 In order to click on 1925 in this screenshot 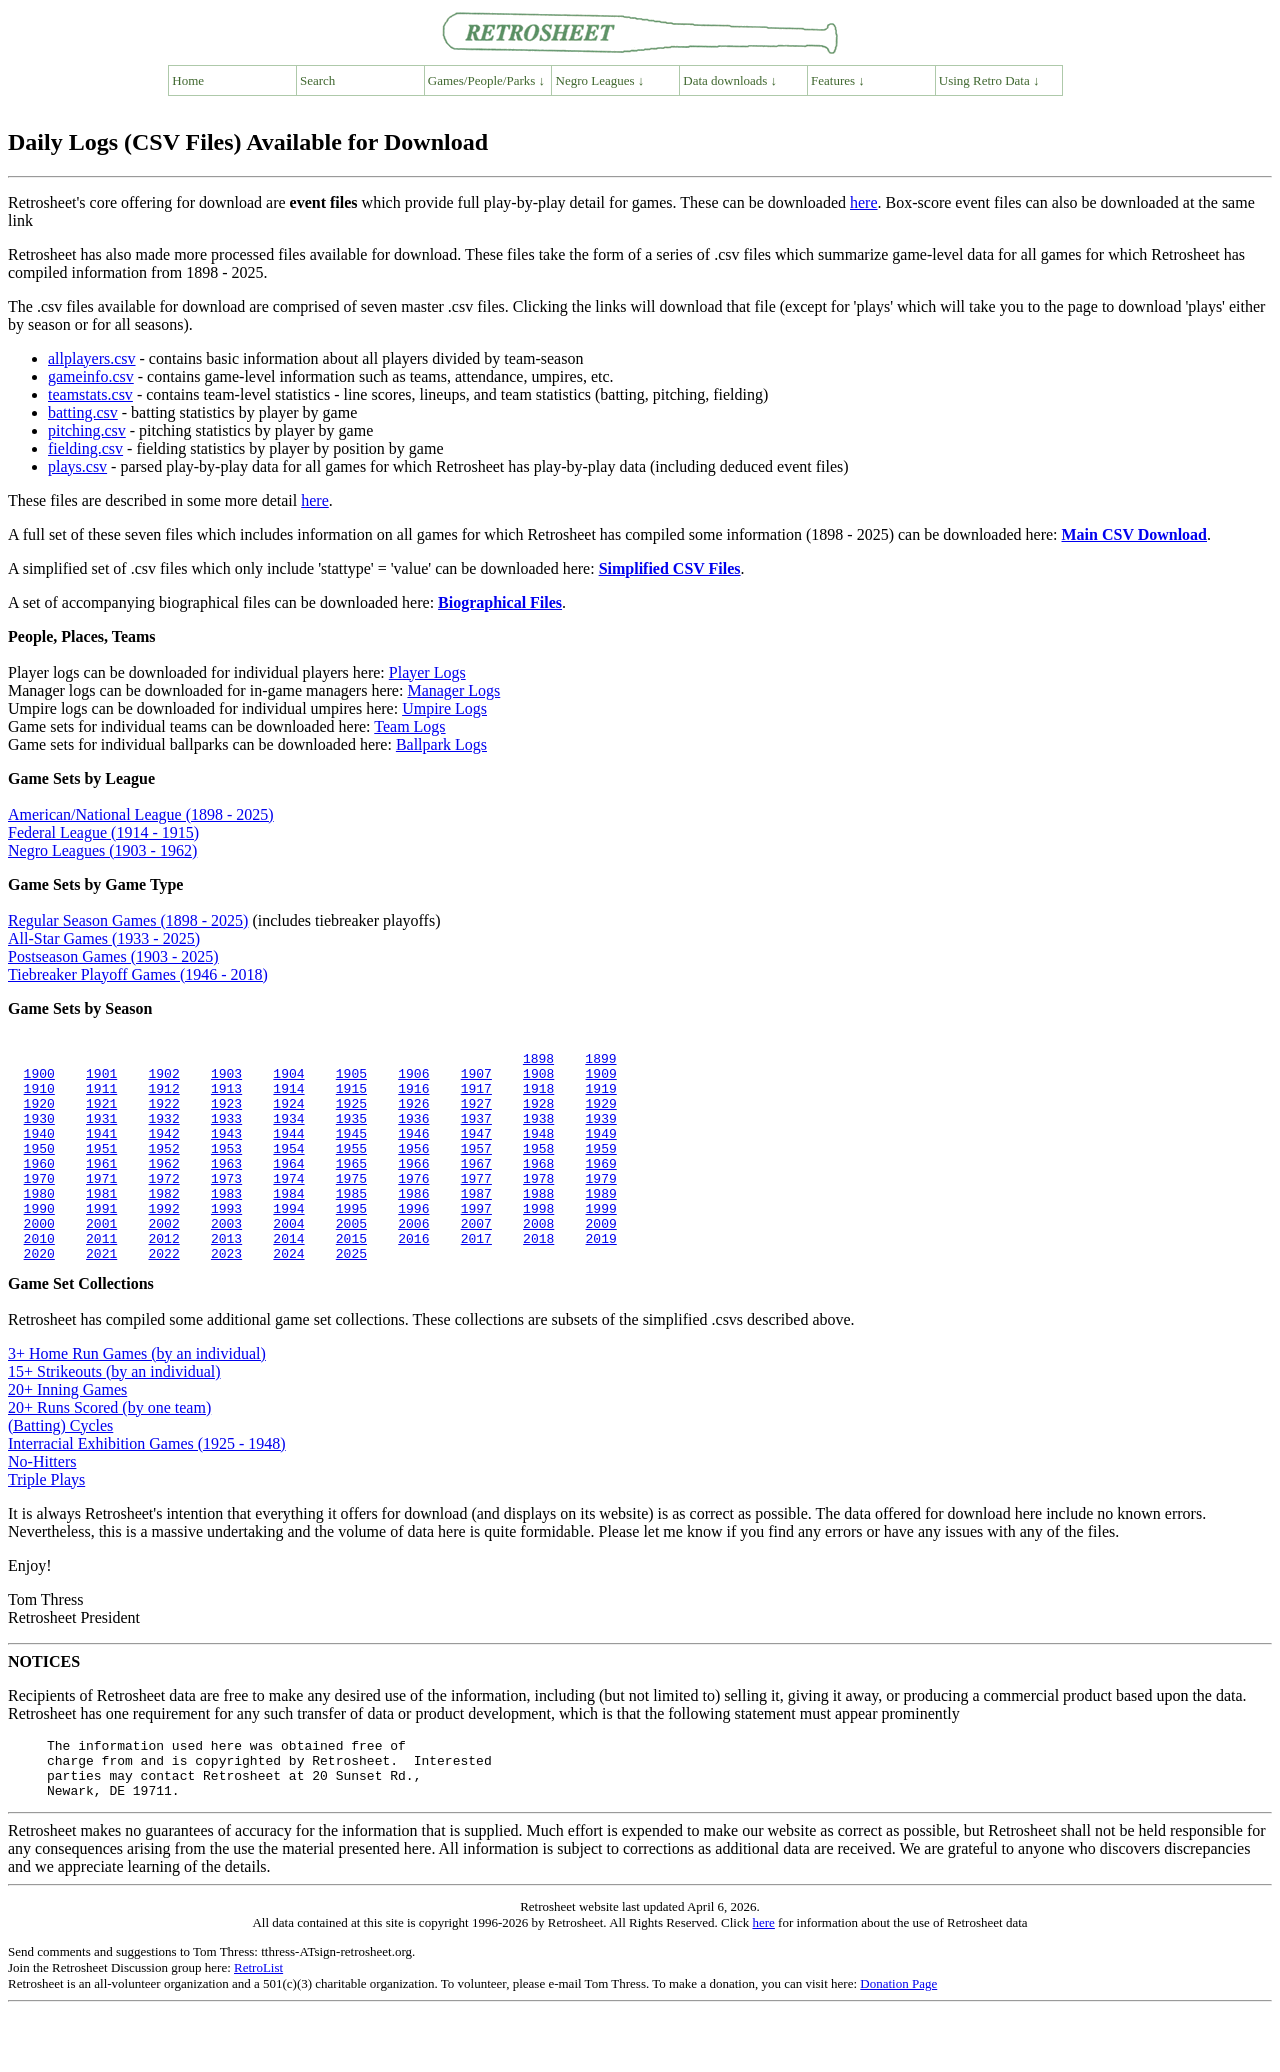, I will do `click(351, 1115)`.